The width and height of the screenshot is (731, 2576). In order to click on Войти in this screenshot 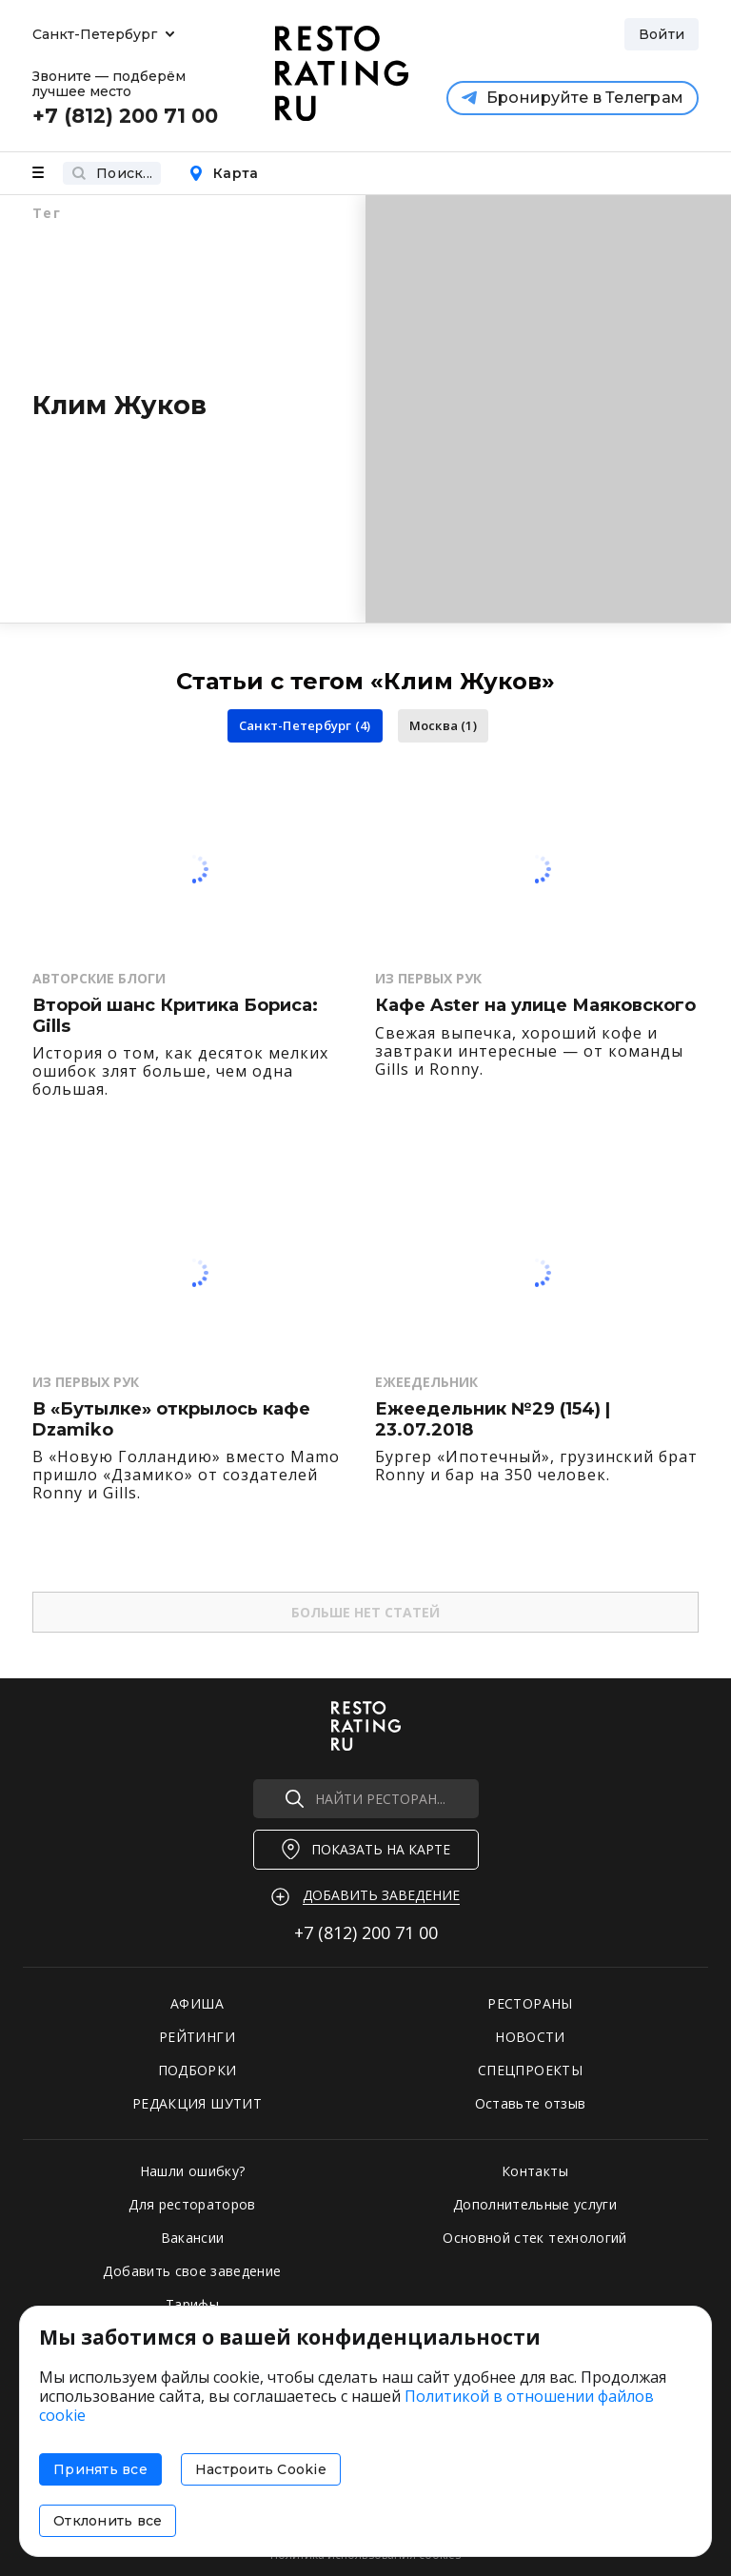, I will do `click(661, 34)`.